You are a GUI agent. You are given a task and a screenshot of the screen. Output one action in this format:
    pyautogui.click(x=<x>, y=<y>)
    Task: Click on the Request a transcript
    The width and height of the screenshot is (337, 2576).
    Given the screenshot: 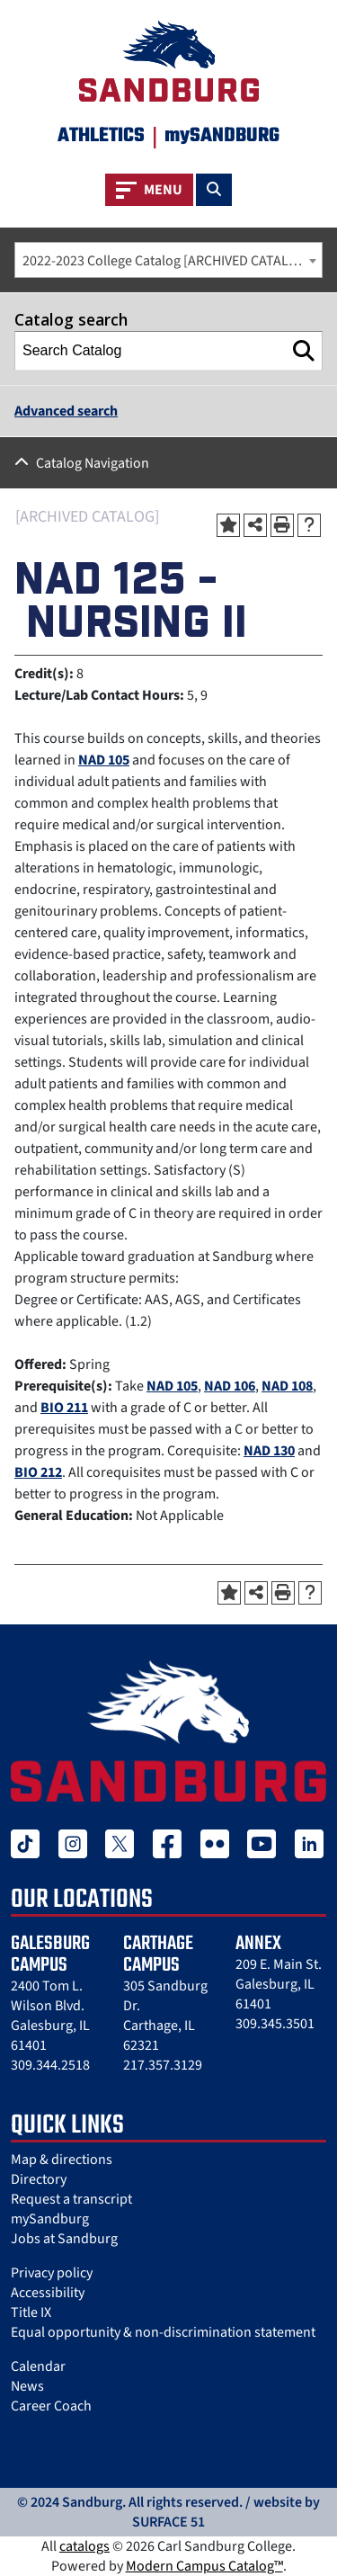 What is the action you would take?
    pyautogui.click(x=71, y=2199)
    